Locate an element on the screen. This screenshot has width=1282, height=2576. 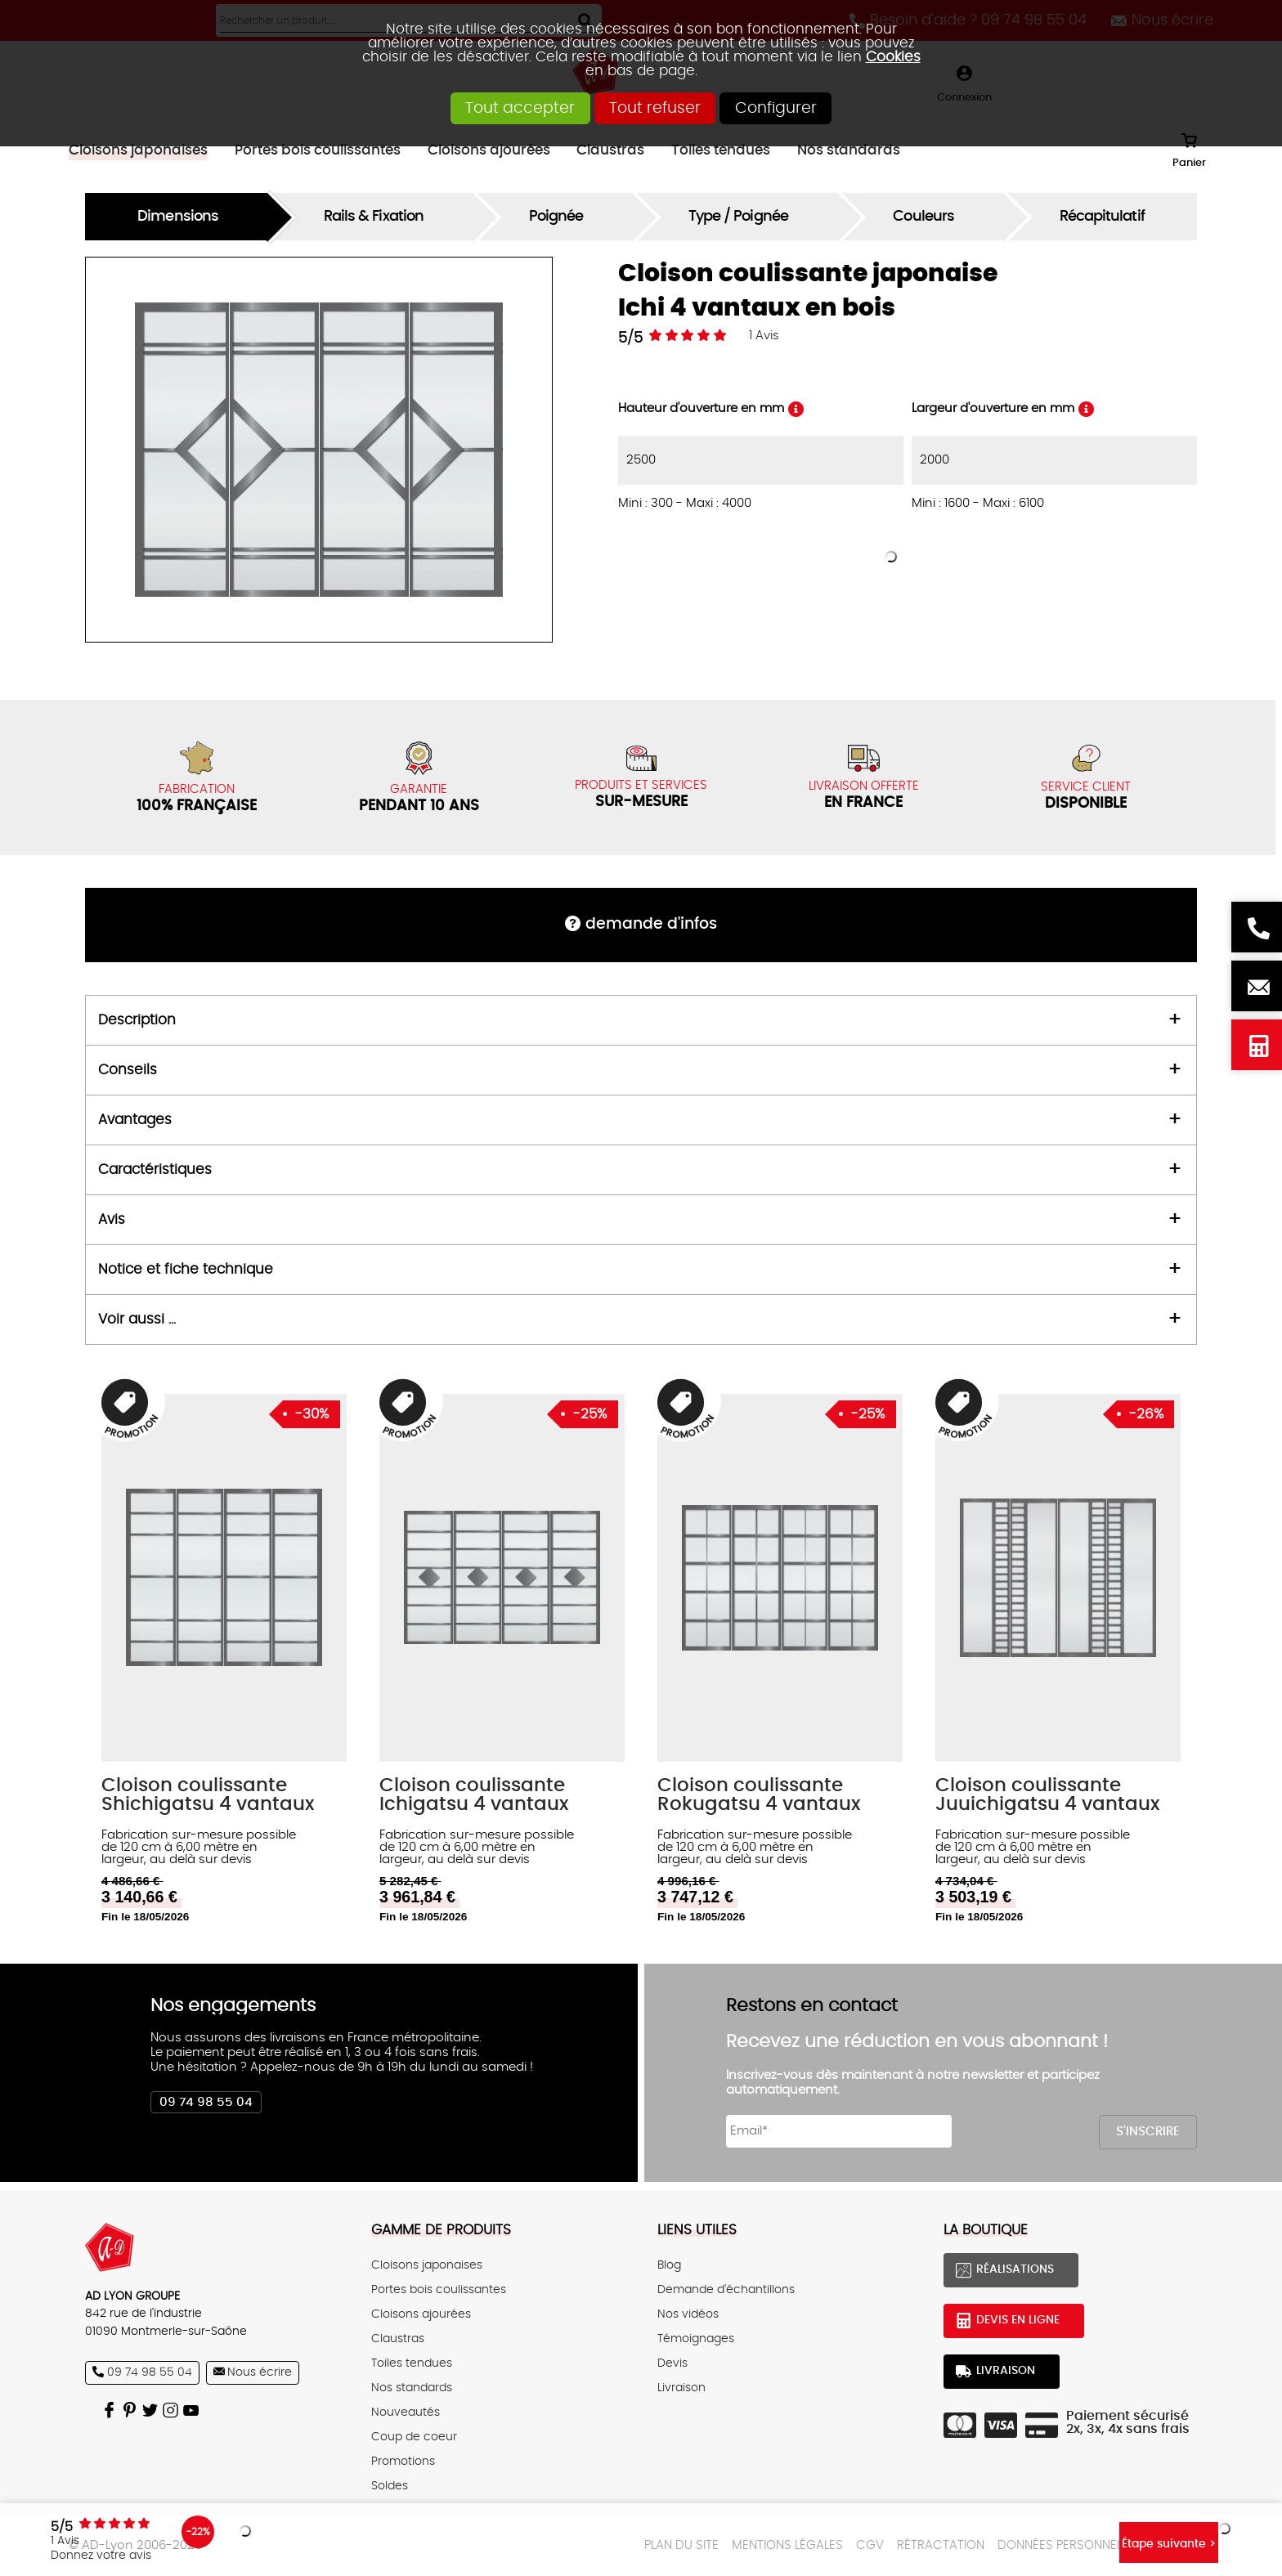
Cloison coulissante Ichigatsu 4 vantaux is located at coordinates (473, 1795).